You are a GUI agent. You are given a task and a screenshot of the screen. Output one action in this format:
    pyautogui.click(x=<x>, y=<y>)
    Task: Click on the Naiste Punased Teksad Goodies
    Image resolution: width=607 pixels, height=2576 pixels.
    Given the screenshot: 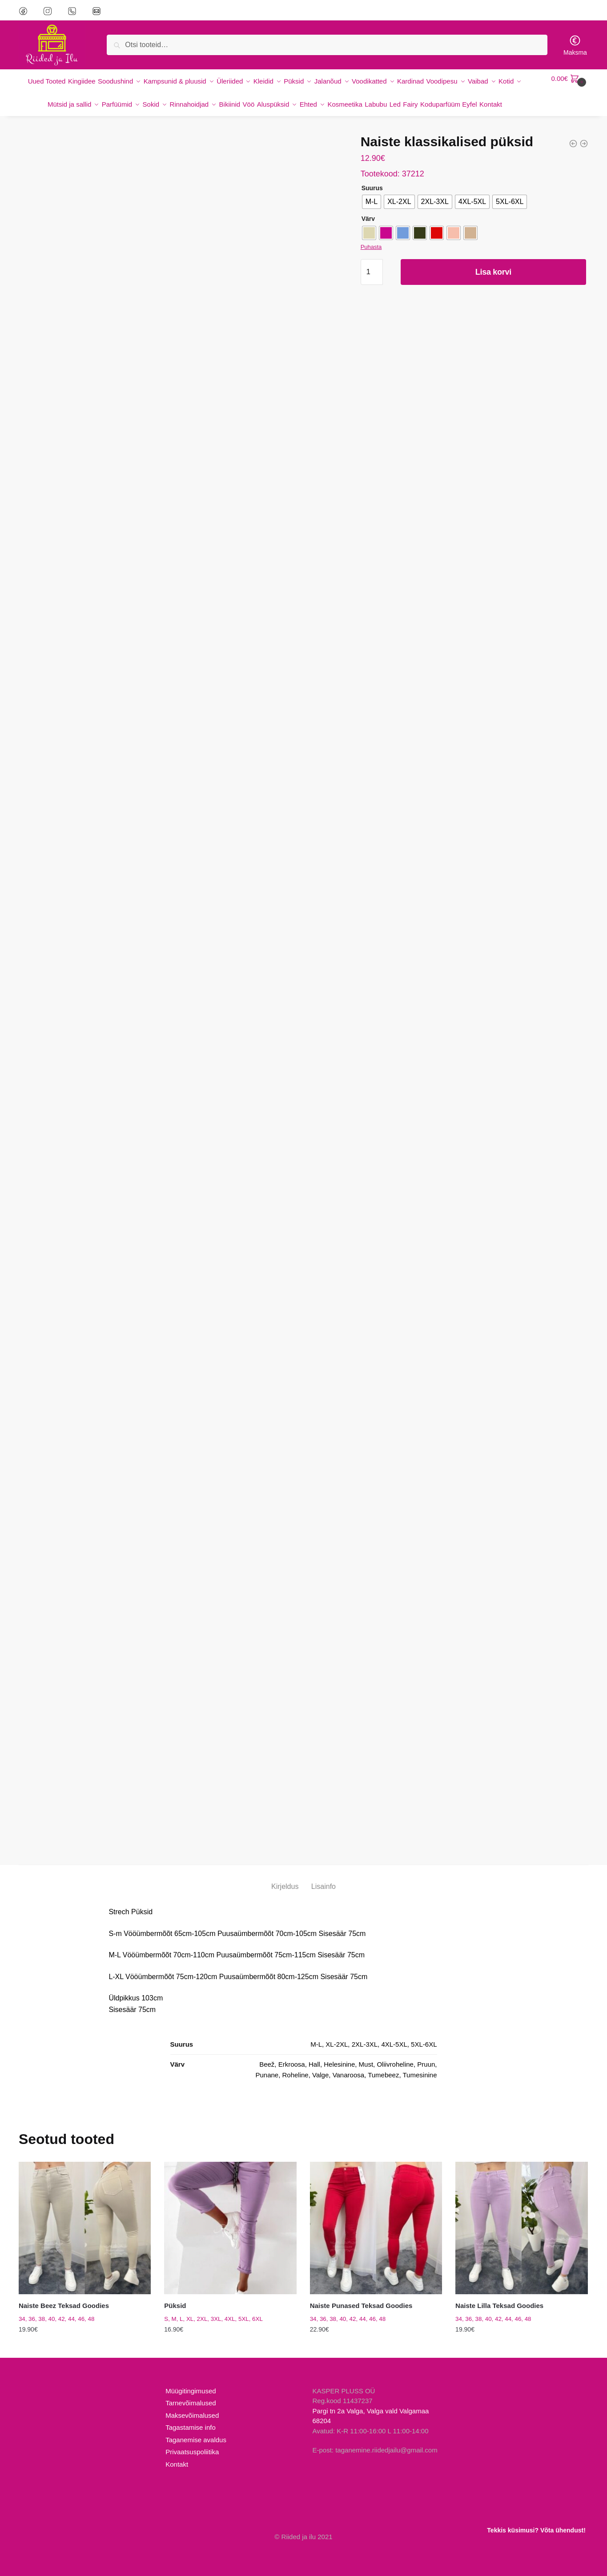 What is the action you would take?
    pyautogui.click(x=361, y=2312)
    